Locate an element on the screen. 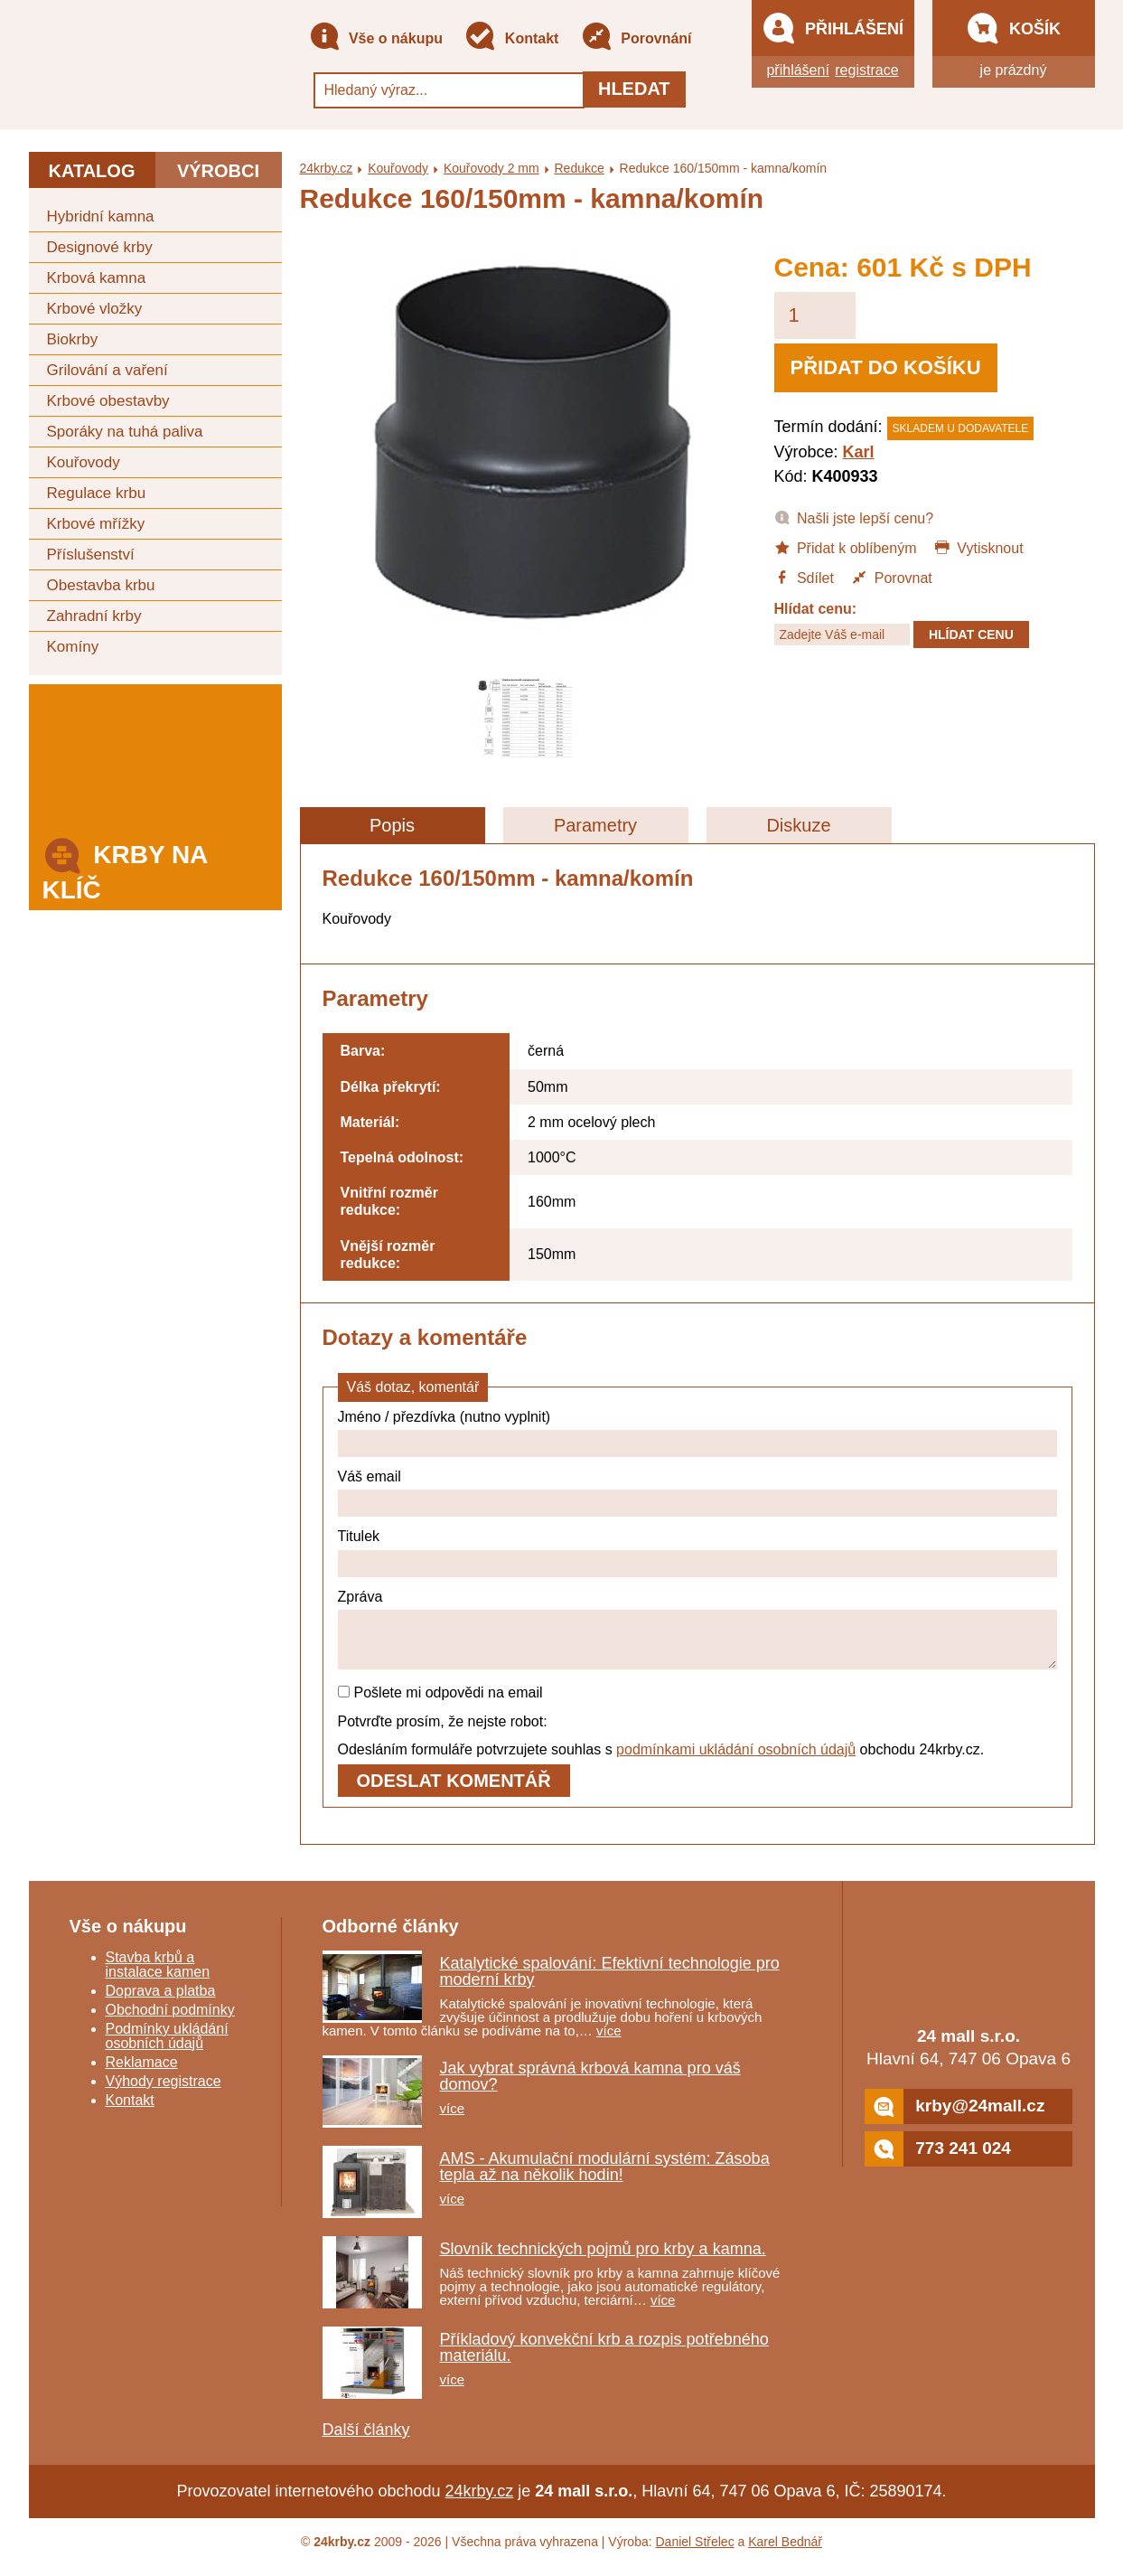 The height and width of the screenshot is (2576, 1123). více is located at coordinates (609, 2041).